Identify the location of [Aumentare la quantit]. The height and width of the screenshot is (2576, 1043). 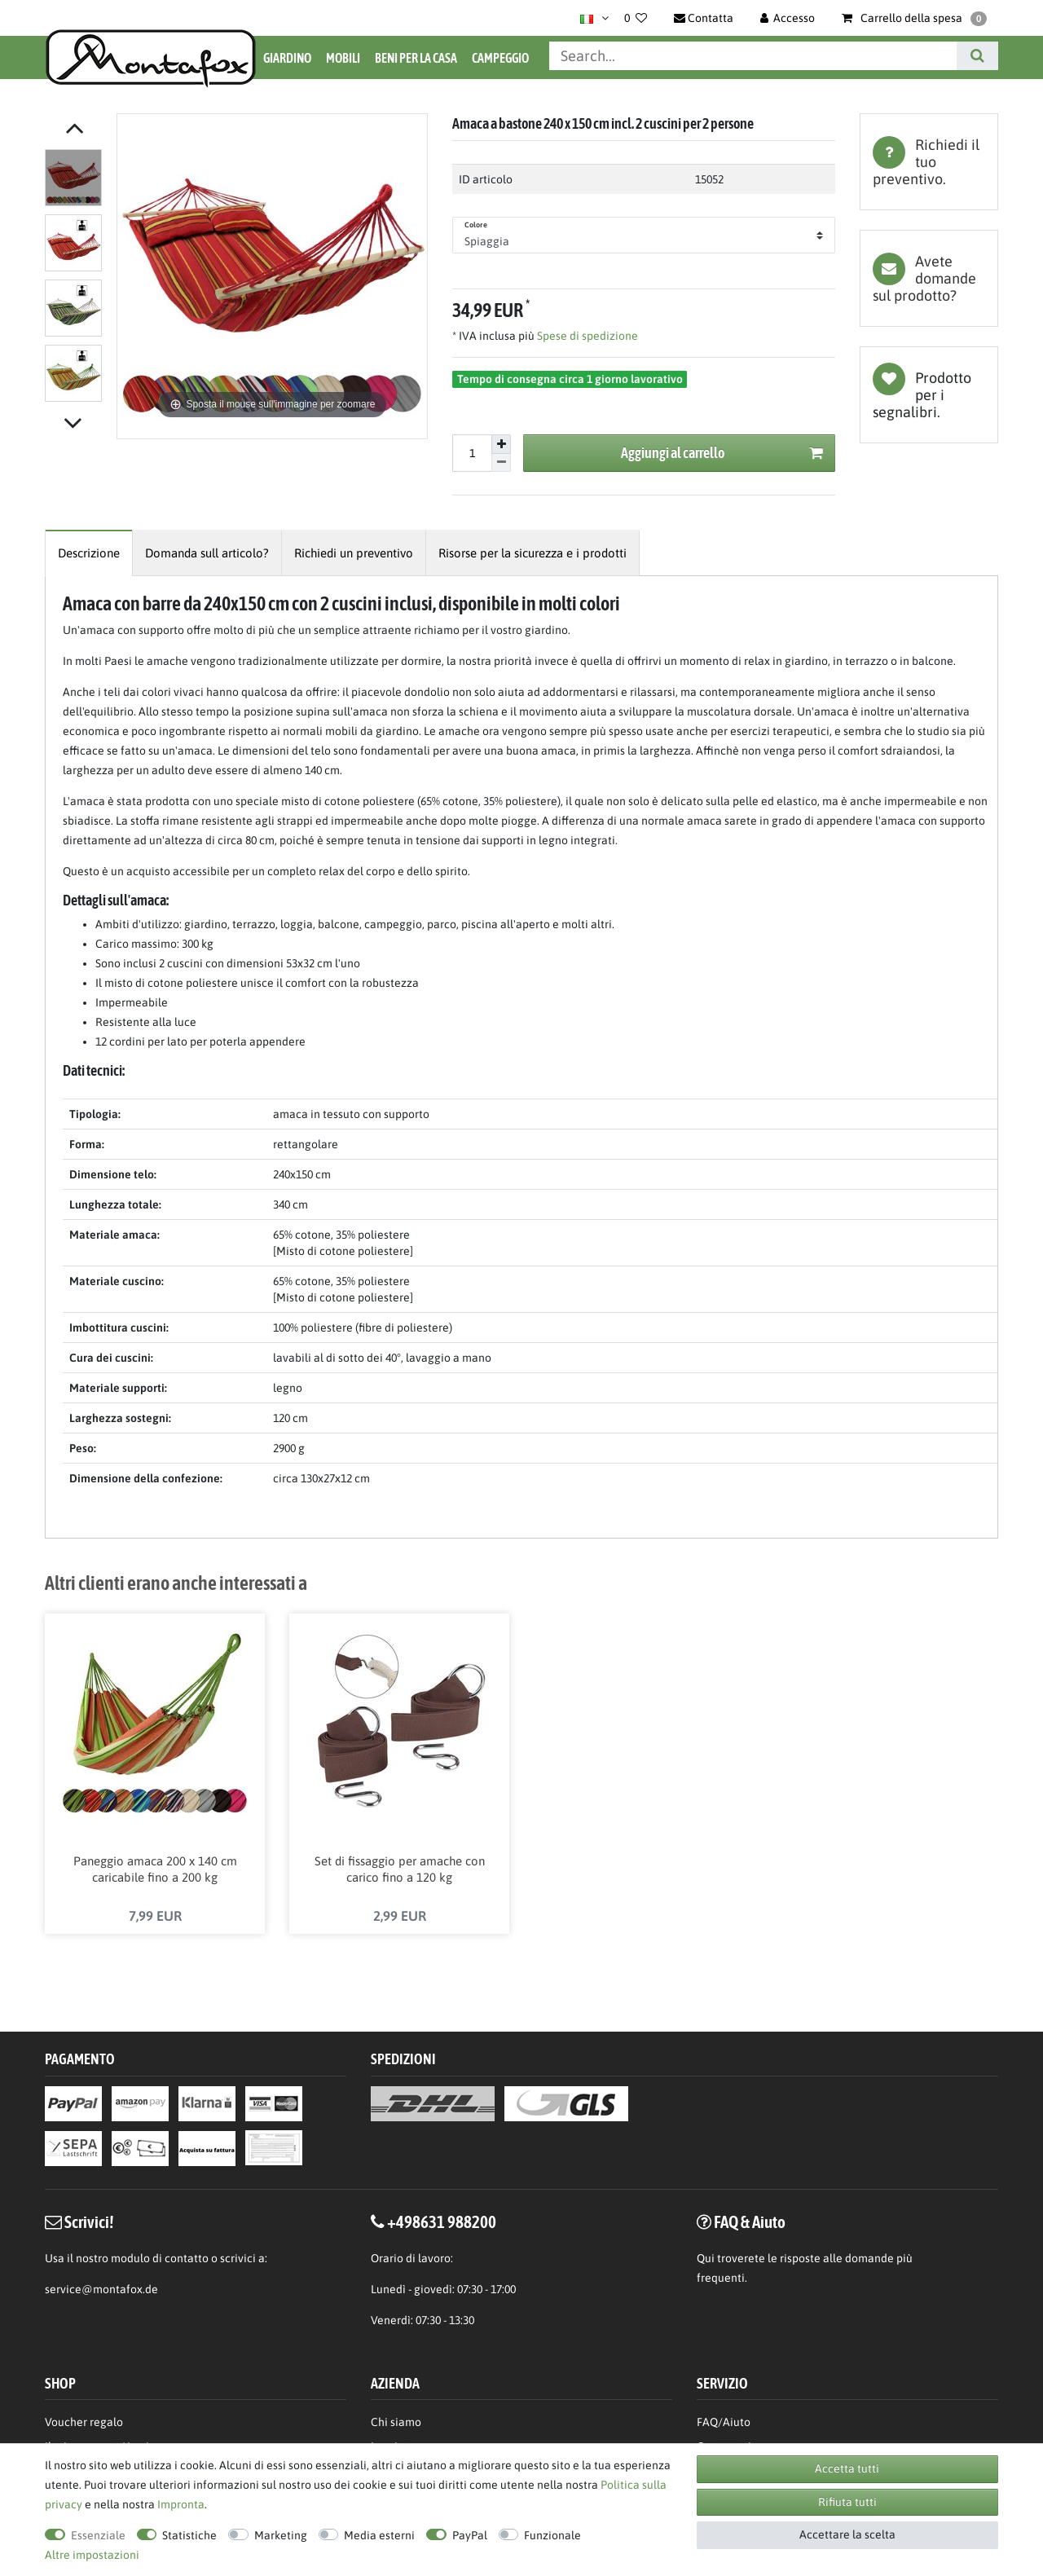
(501, 444).